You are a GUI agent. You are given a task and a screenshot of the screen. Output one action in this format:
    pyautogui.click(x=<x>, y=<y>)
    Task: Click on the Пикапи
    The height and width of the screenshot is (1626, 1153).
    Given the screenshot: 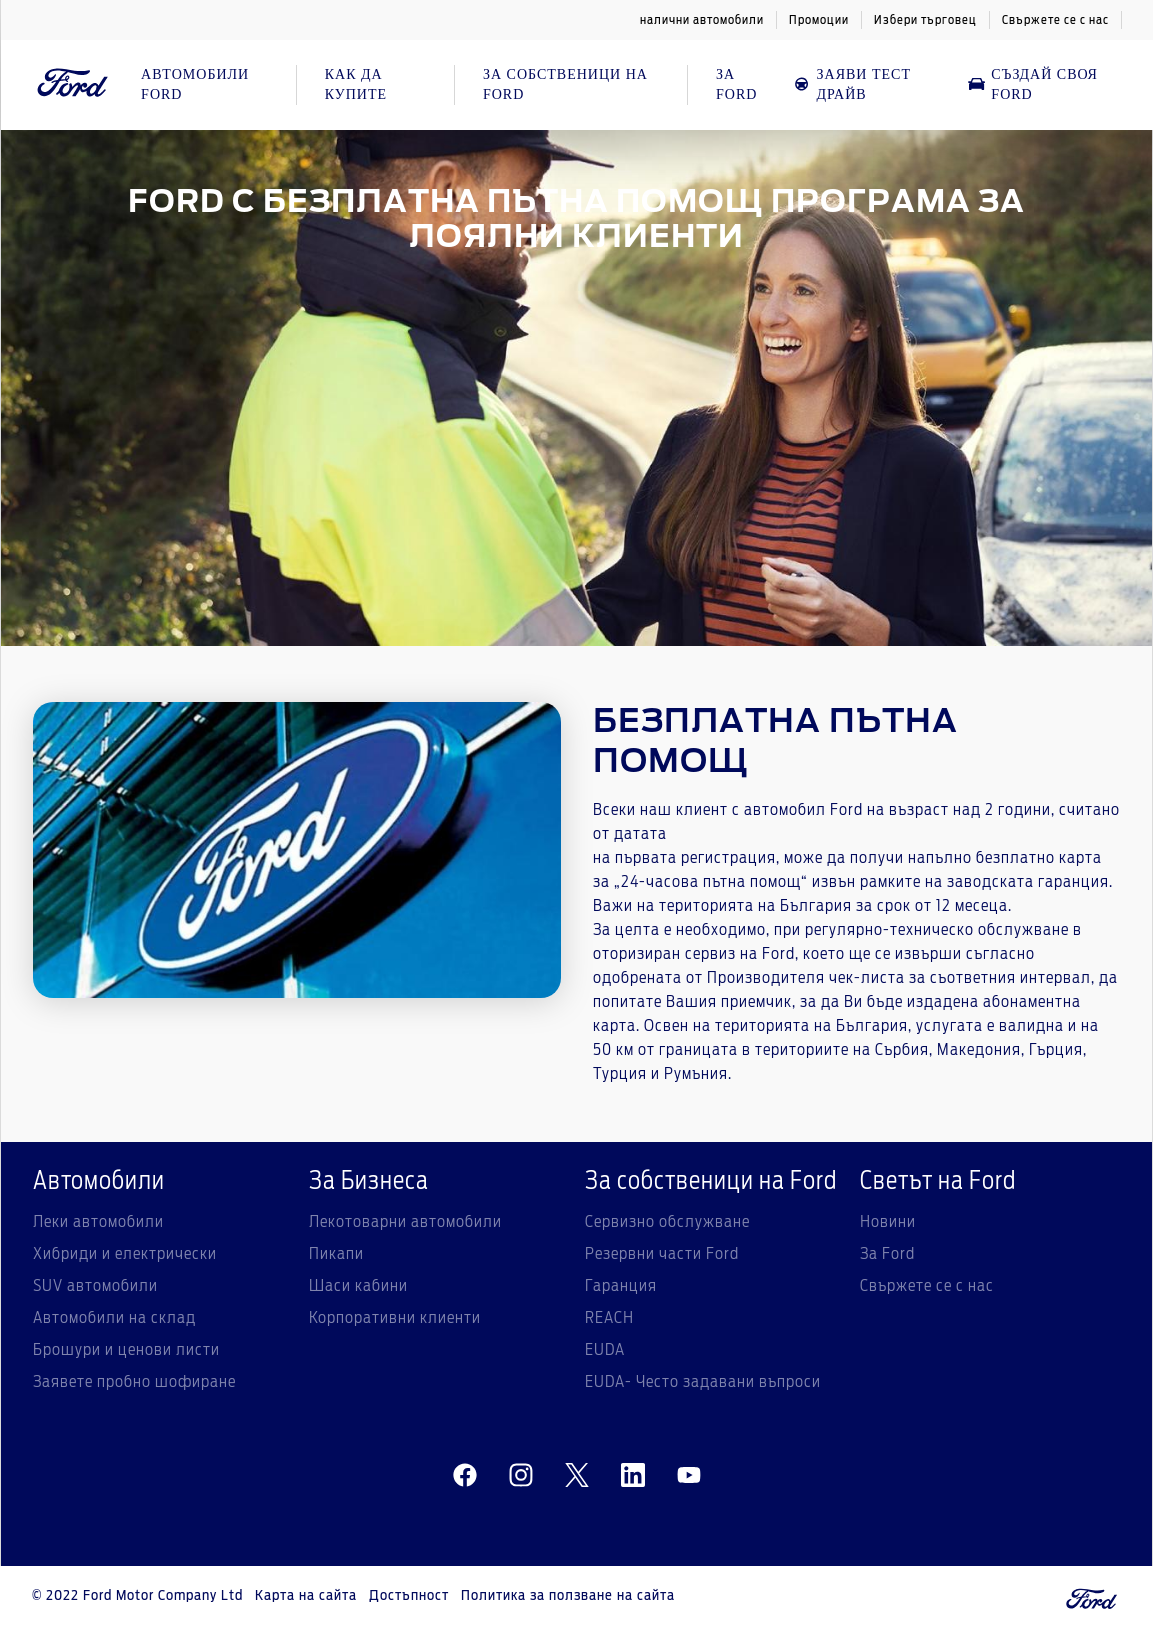 What is the action you would take?
    pyautogui.click(x=336, y=1254)
    